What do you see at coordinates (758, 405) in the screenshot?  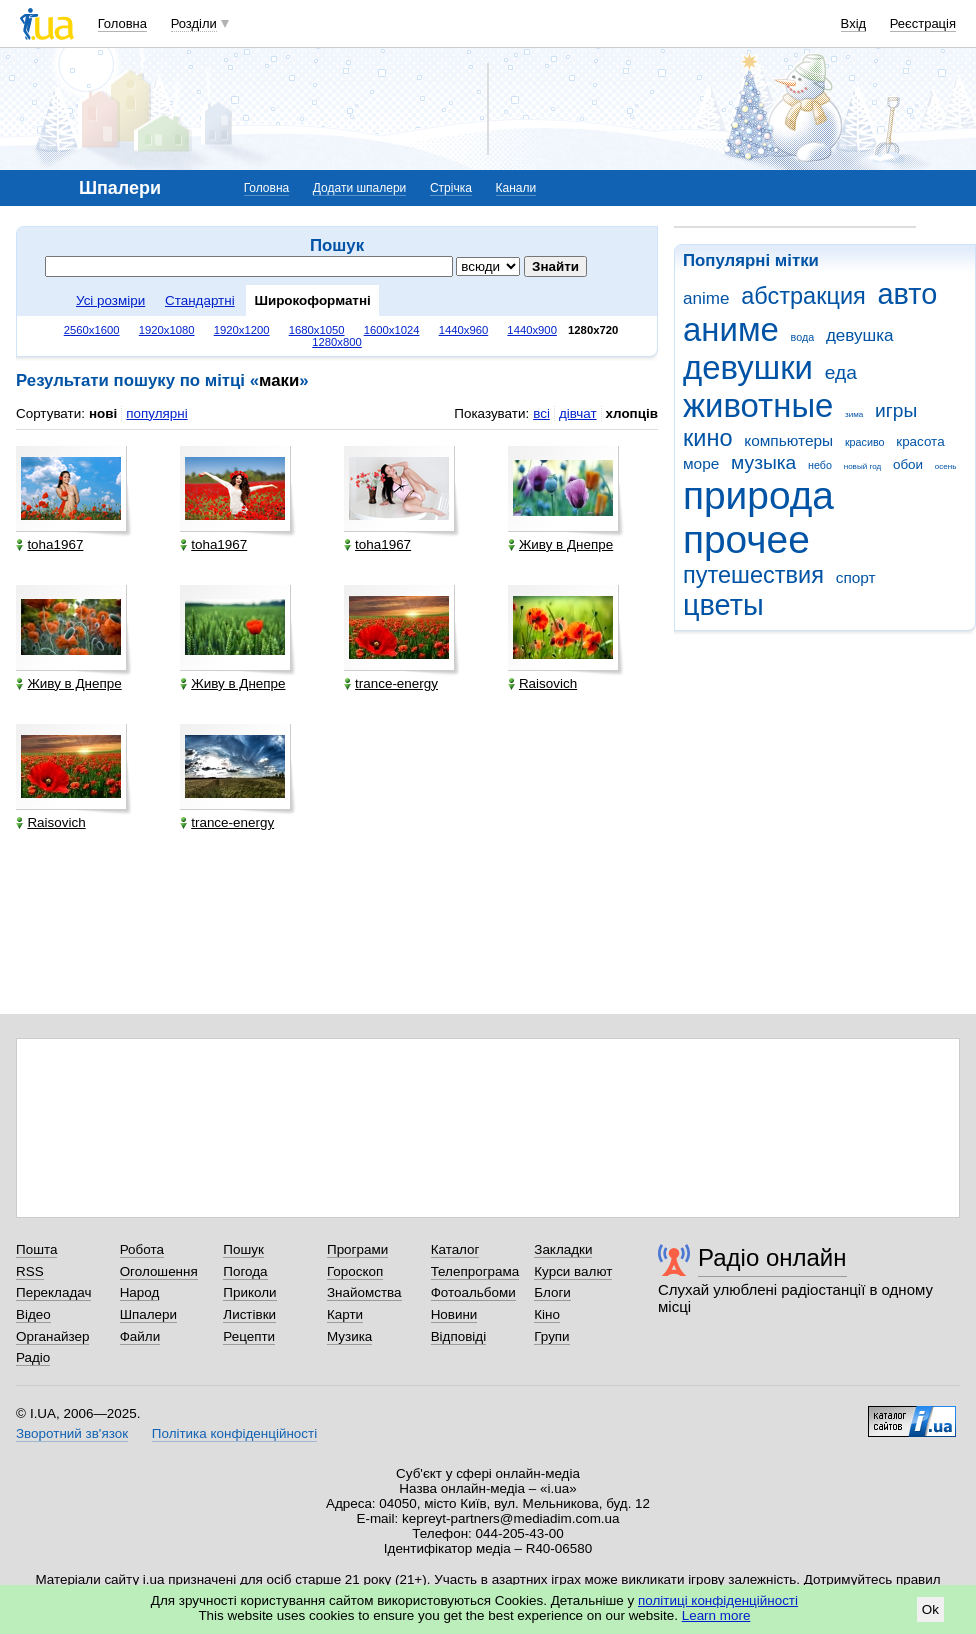 I see `животные` at bounding box center [758, 405].